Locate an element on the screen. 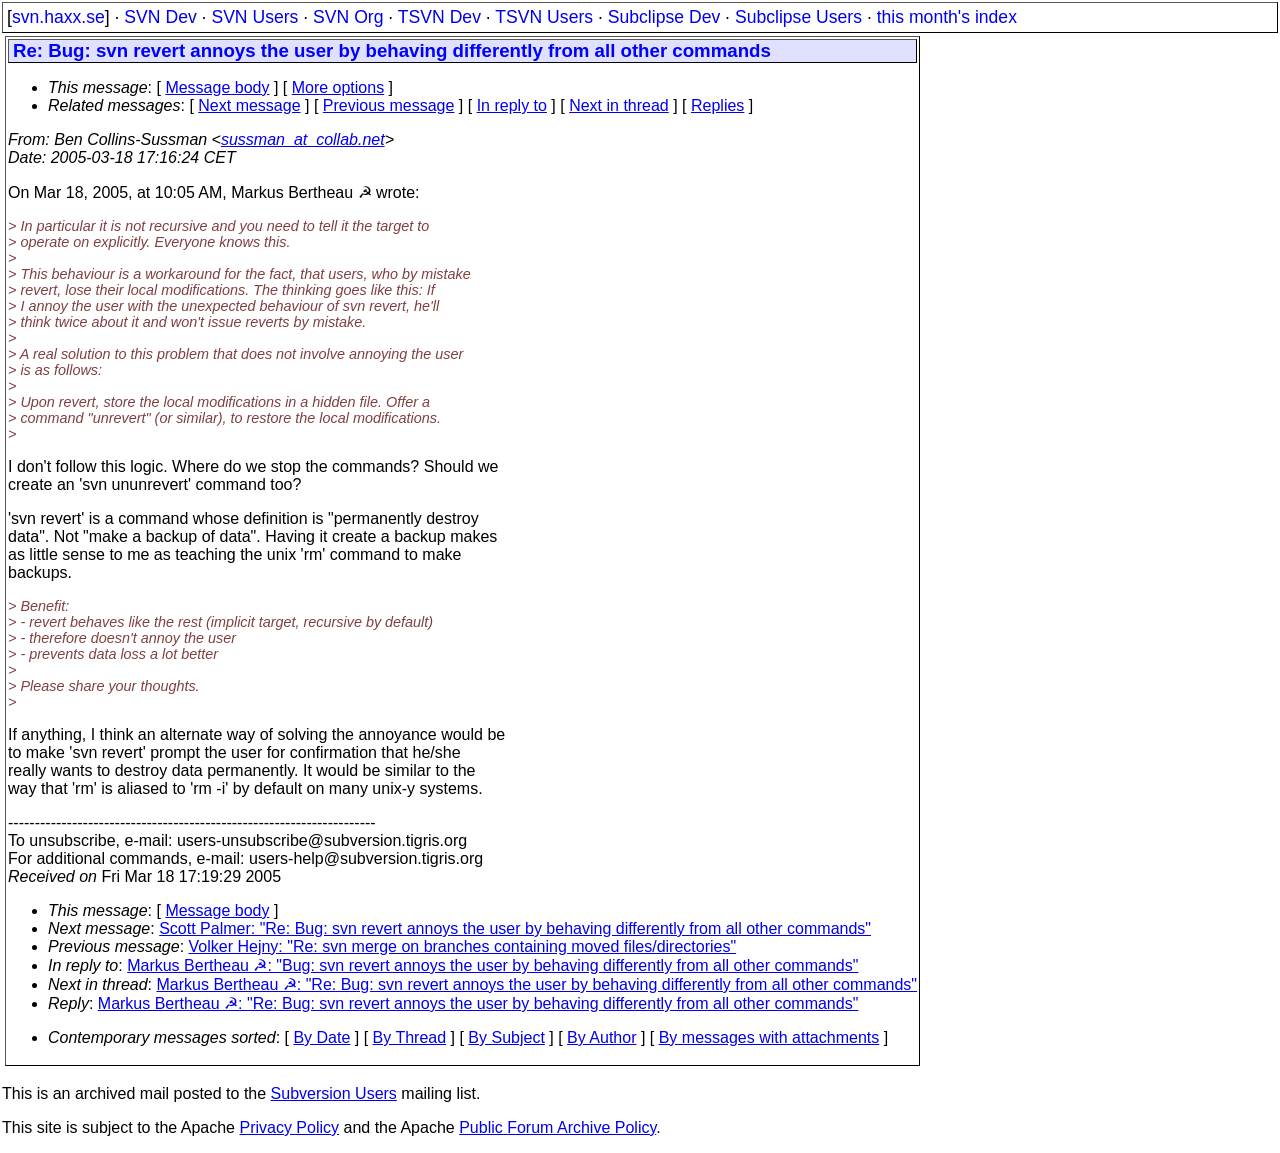  sussman_at_collab.net is located at coordinates (303, 139).